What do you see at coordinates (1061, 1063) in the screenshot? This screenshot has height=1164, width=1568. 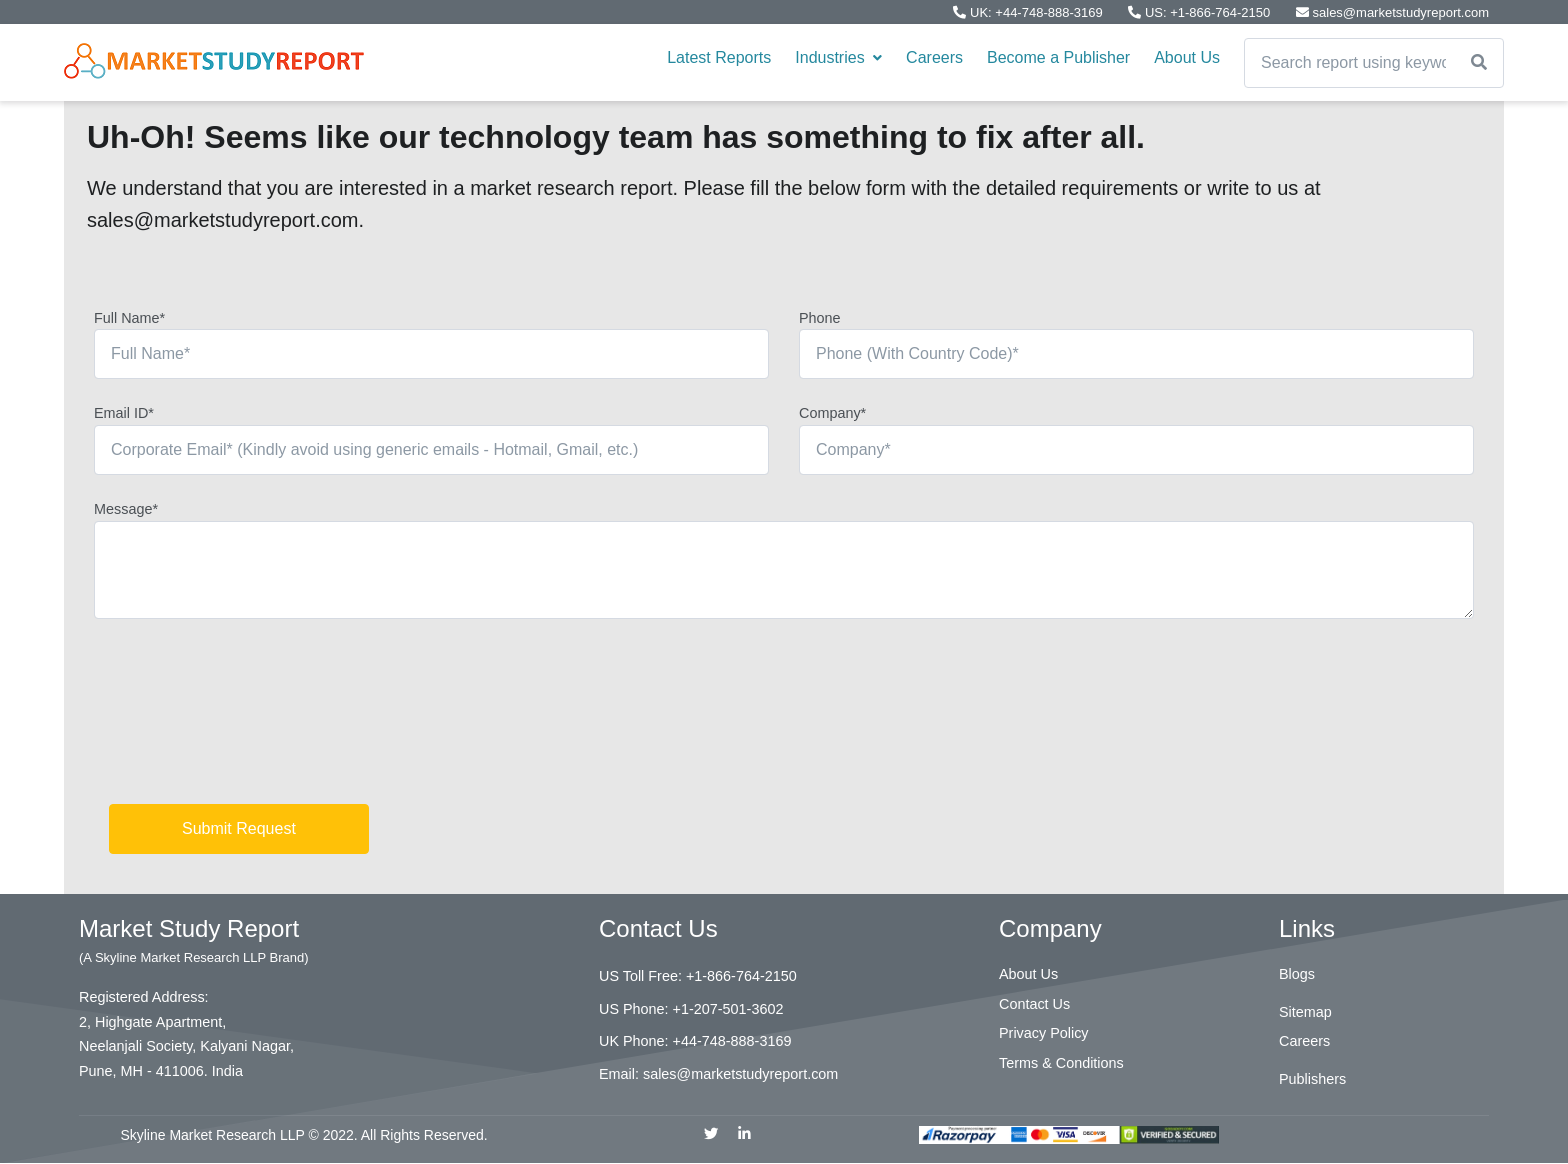 I see `Terms & Conditions` at bounding box center [1061, 1063].